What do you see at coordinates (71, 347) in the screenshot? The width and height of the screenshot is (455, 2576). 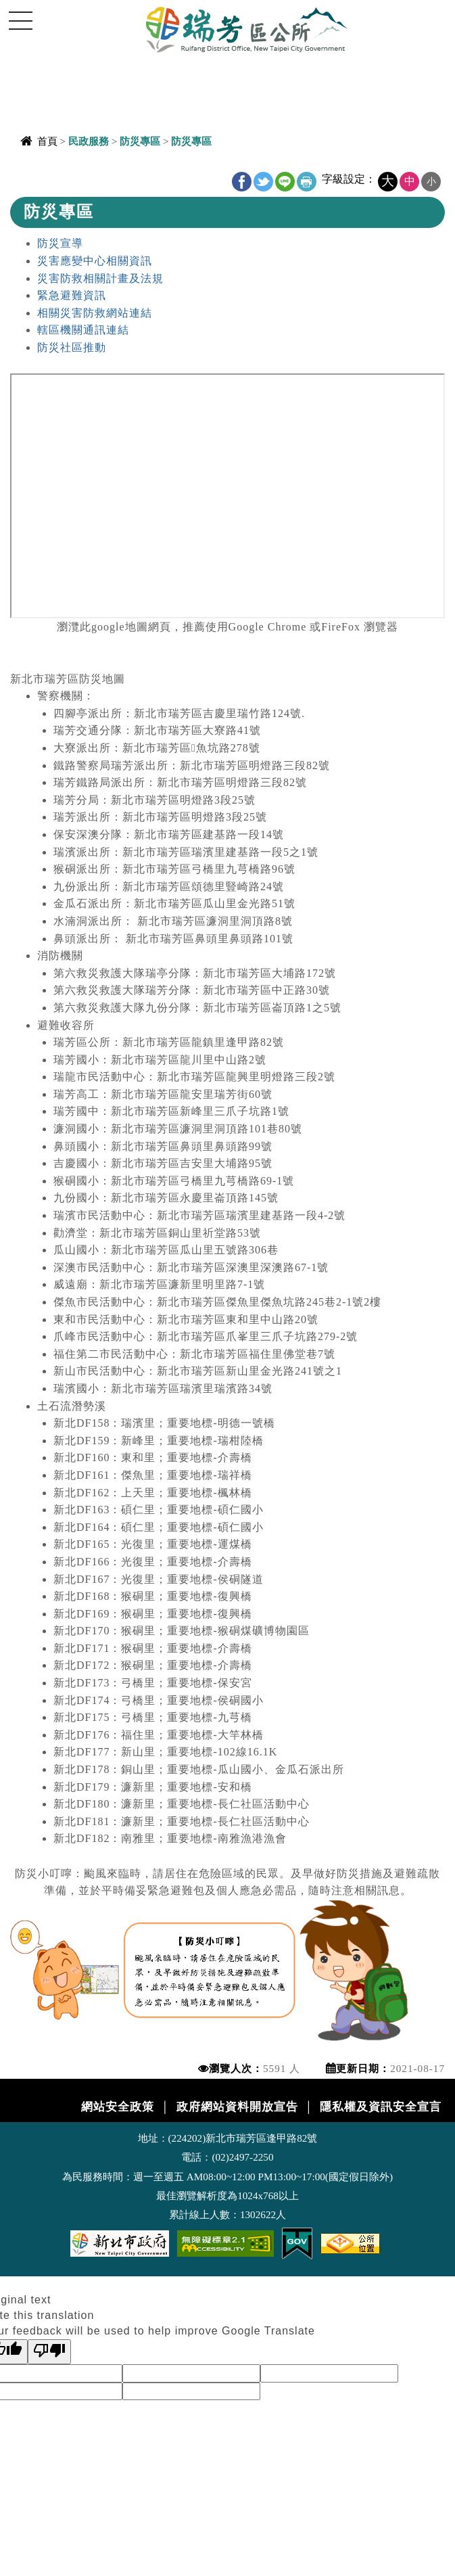 I see `防災社區推動` at bounding box center [71, 347].